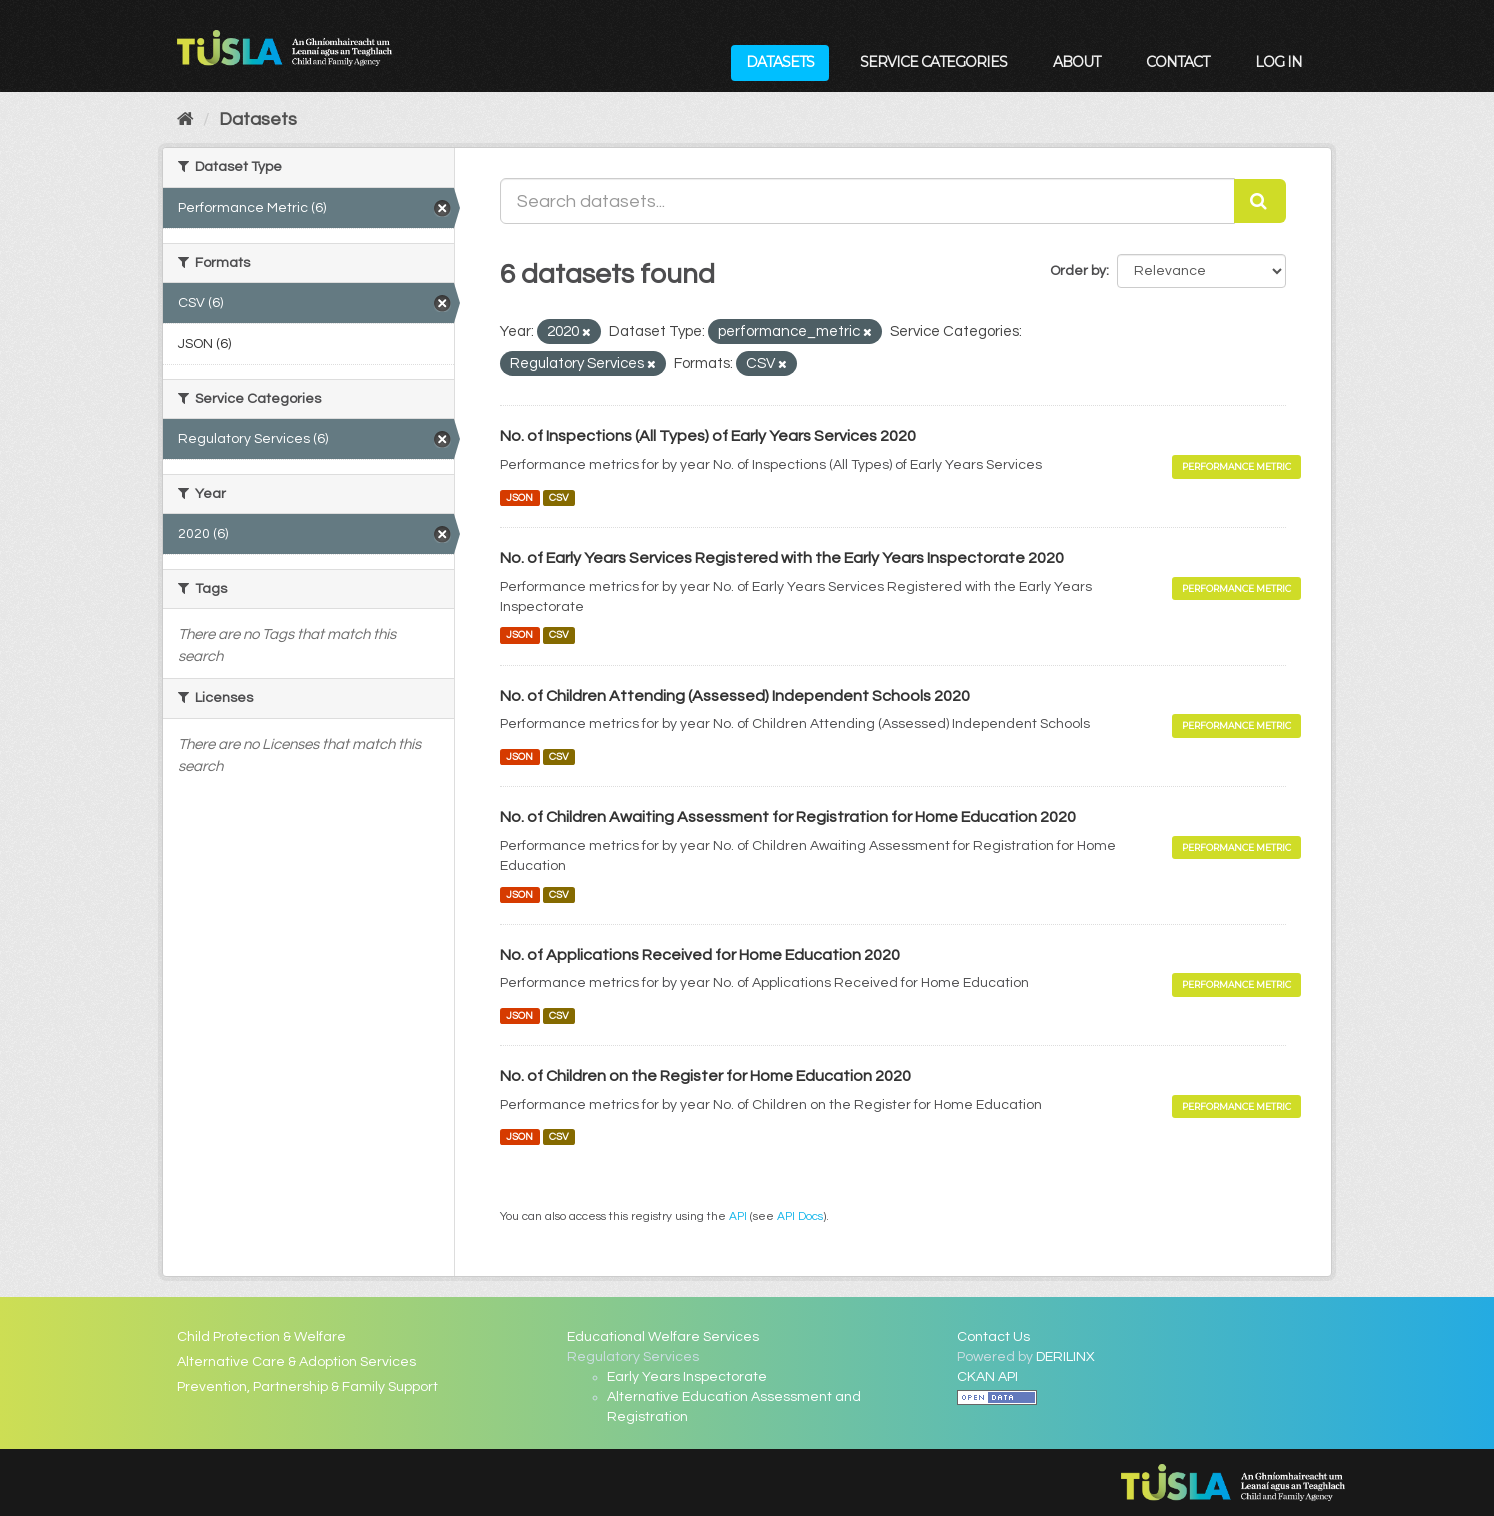 The width and height of the screenshot is (1494, 1516). Describe the element at coordinates (780, 62) in the screenshot. I see `Datasets` at that location.